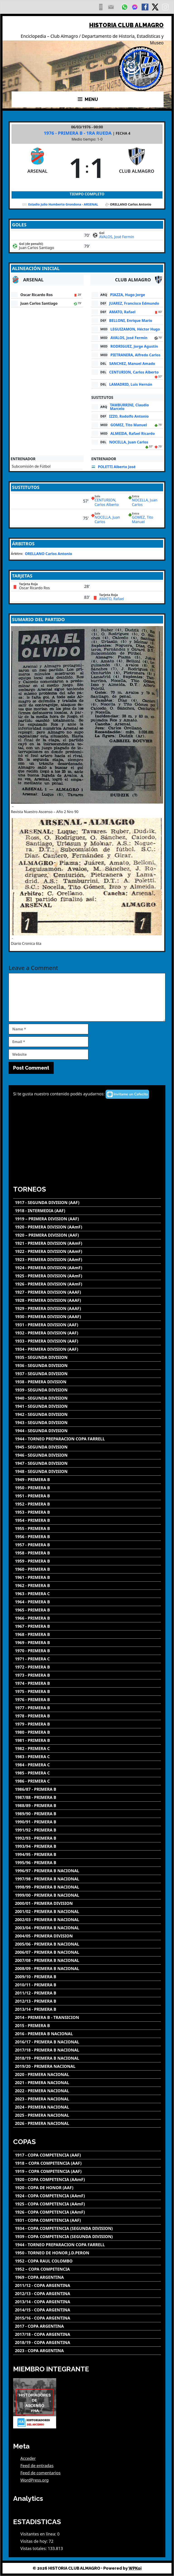 The height and width of the screenshot is (2576, 174). Describe the element at coordinates (87, 1308) in the screenshot. I see `[1929 - PRIMERA DIVISION (AAAF)]` at that location.